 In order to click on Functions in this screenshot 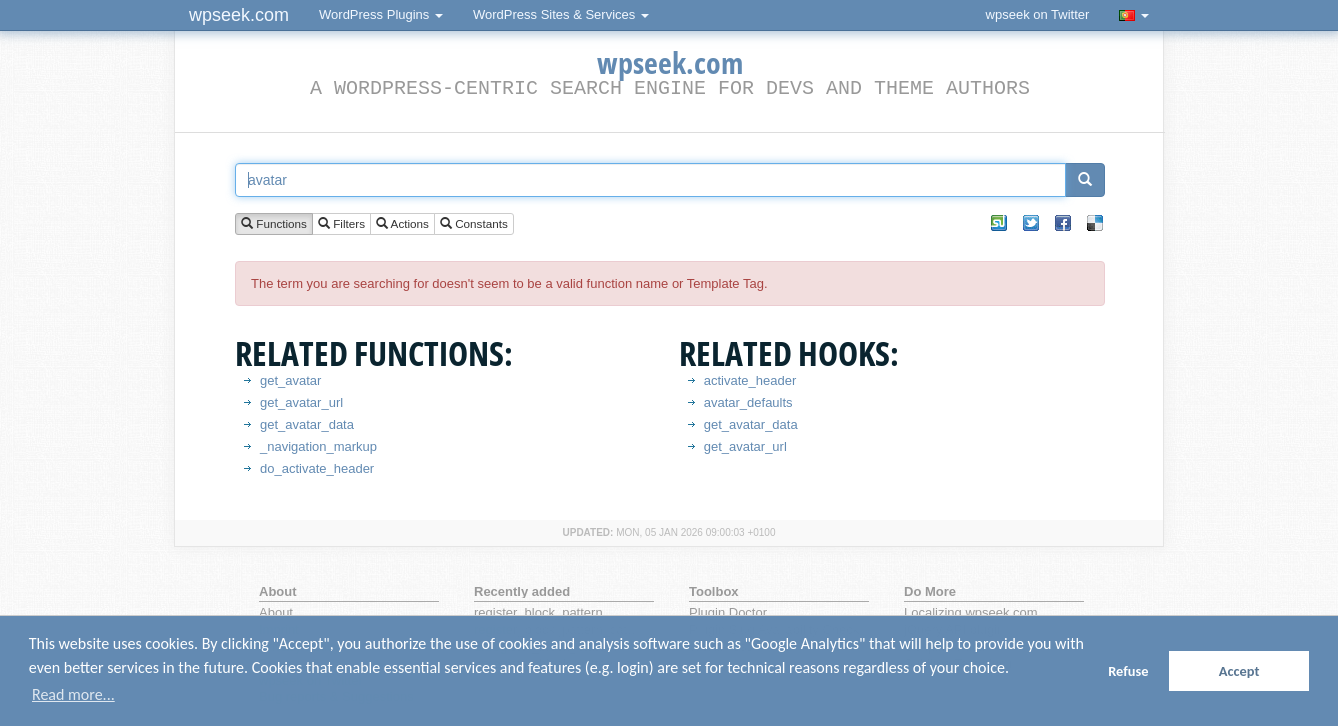, I will do `click(274, 224)`.